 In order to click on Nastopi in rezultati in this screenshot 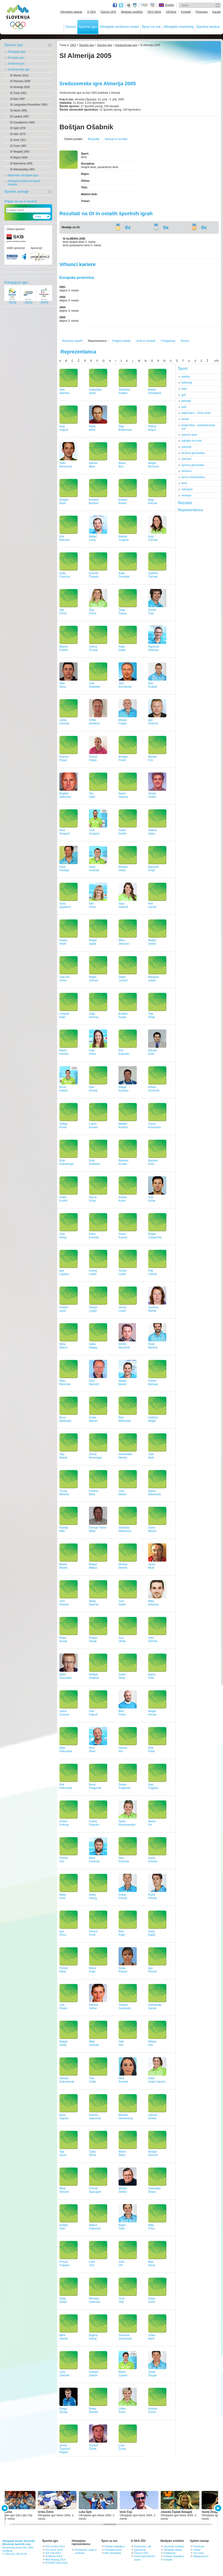, I will do `click(116, 139)`.